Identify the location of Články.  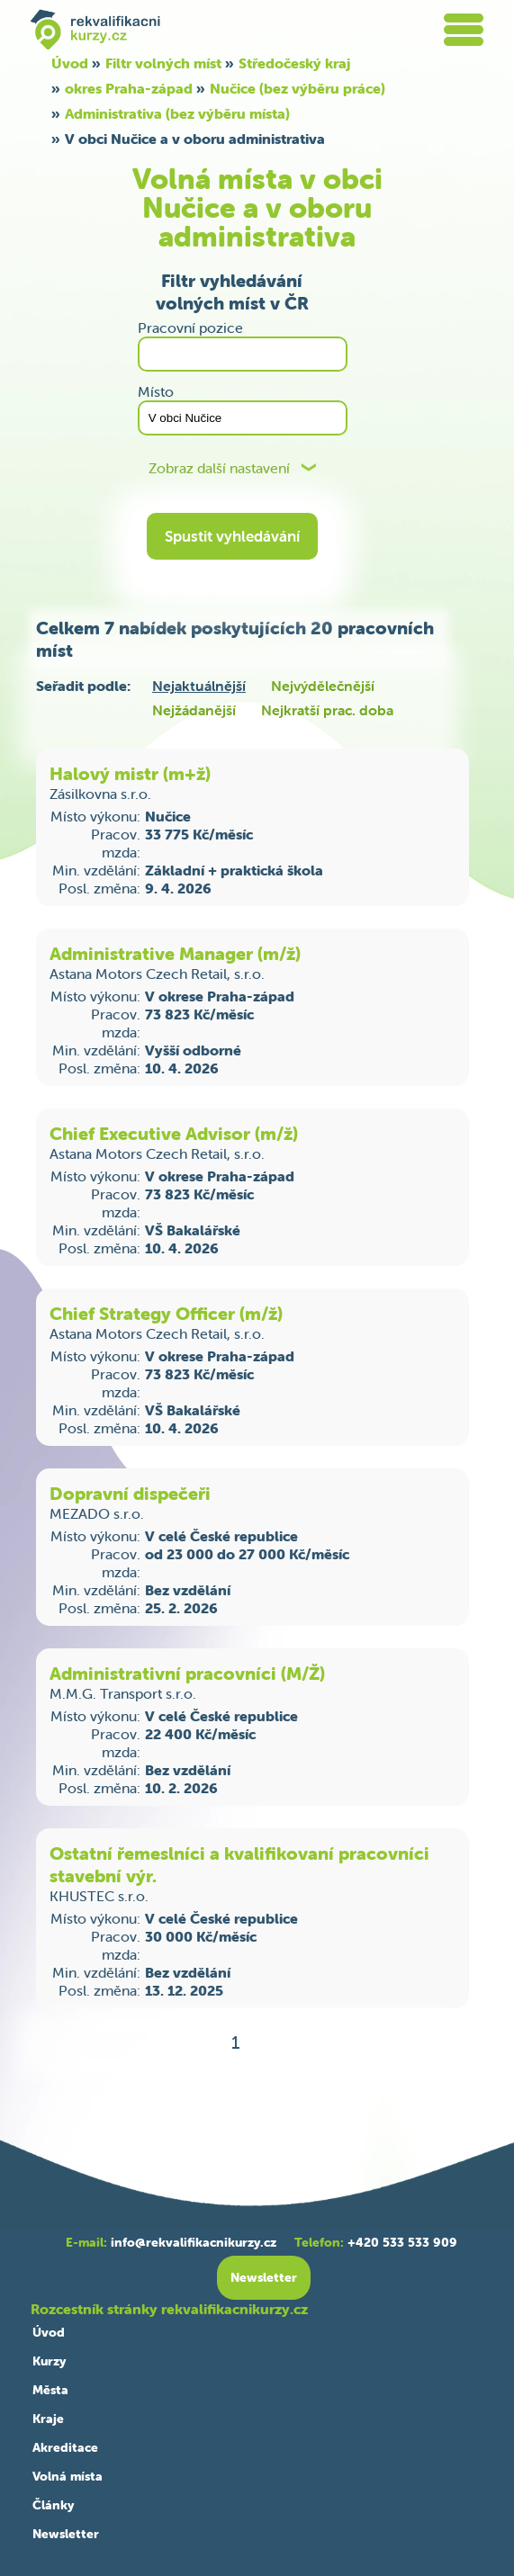
(53, 2505).